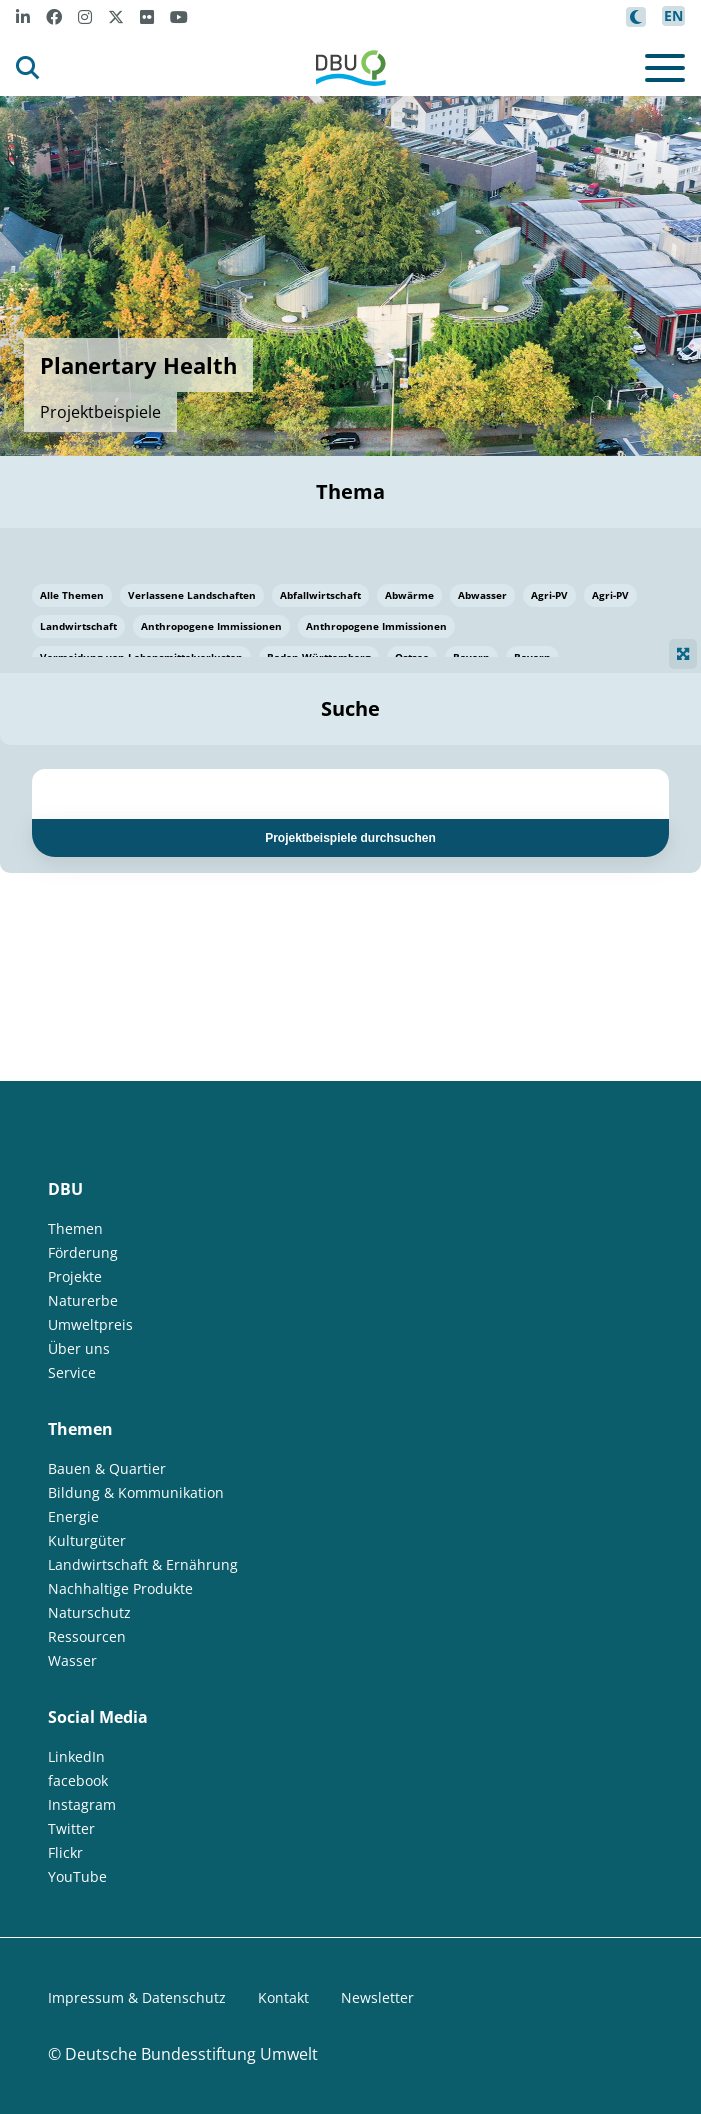 This screenshot has height=2114, width=701. What do you see at coordinates (77, 1876) in the screenshot?
I see `YouTube` at bounding box center [77, 1876].